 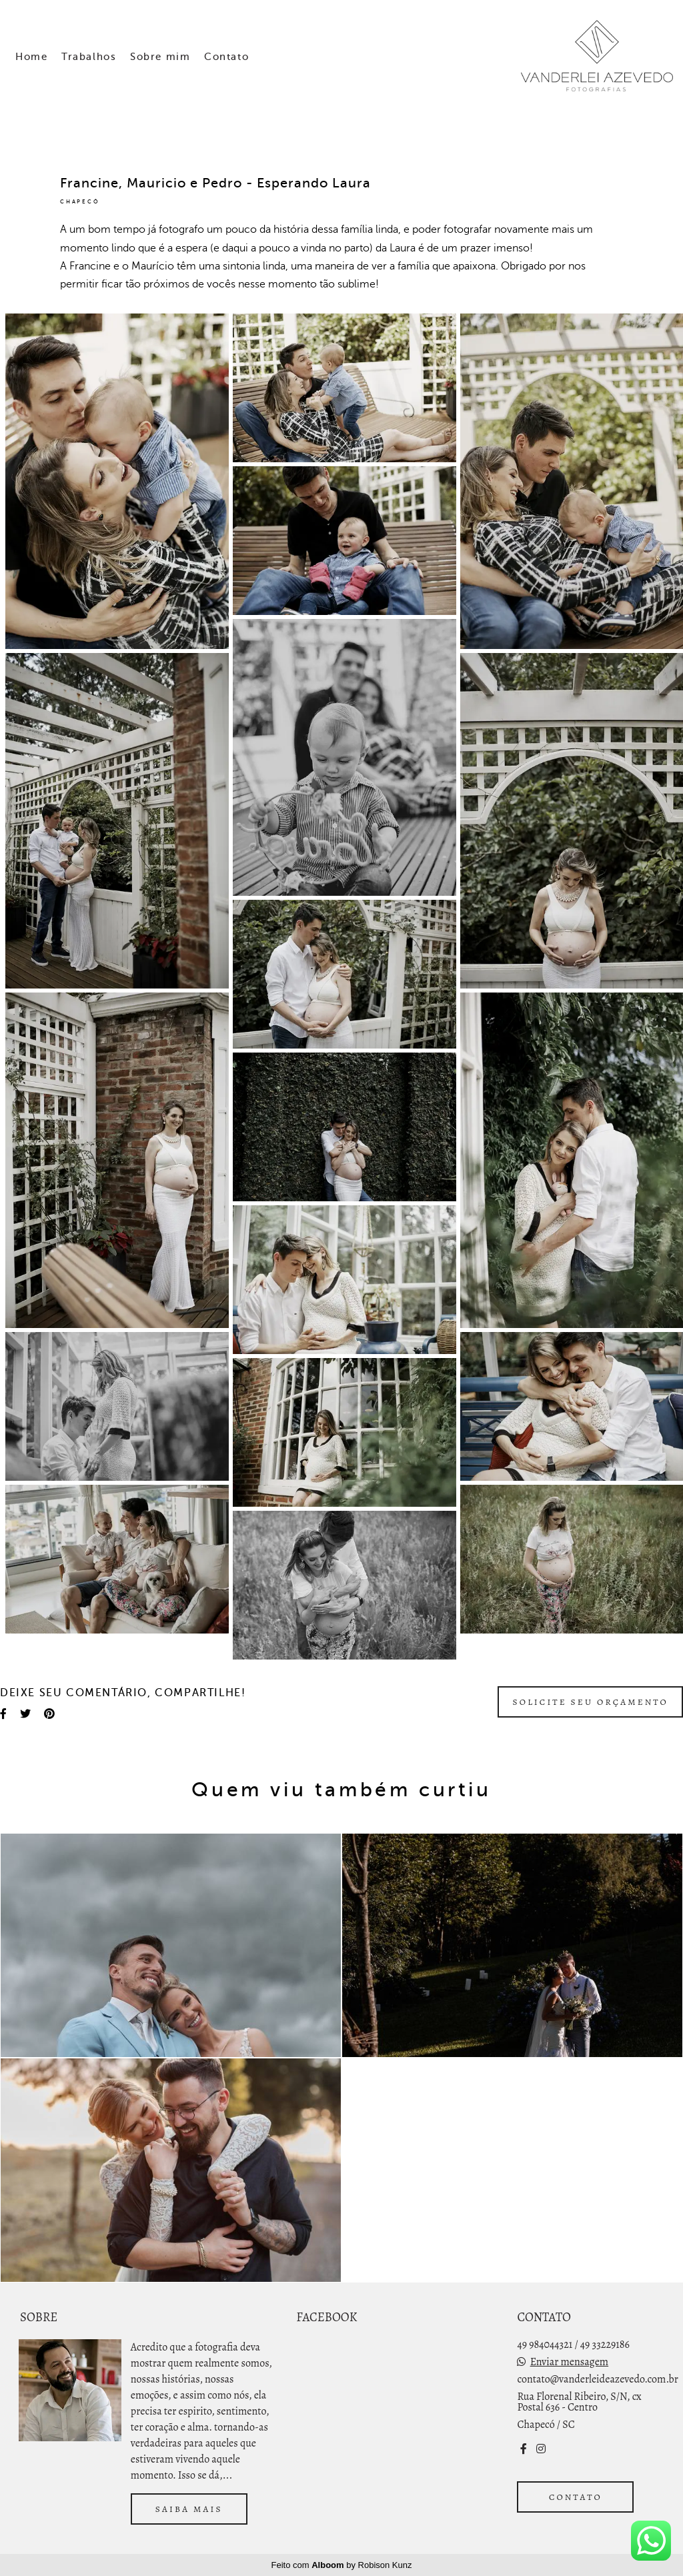 What do you see at coordinates (569, 2362) in the screenshot?
I see `Enviar mensagem` at bounding box center [569, 2362].